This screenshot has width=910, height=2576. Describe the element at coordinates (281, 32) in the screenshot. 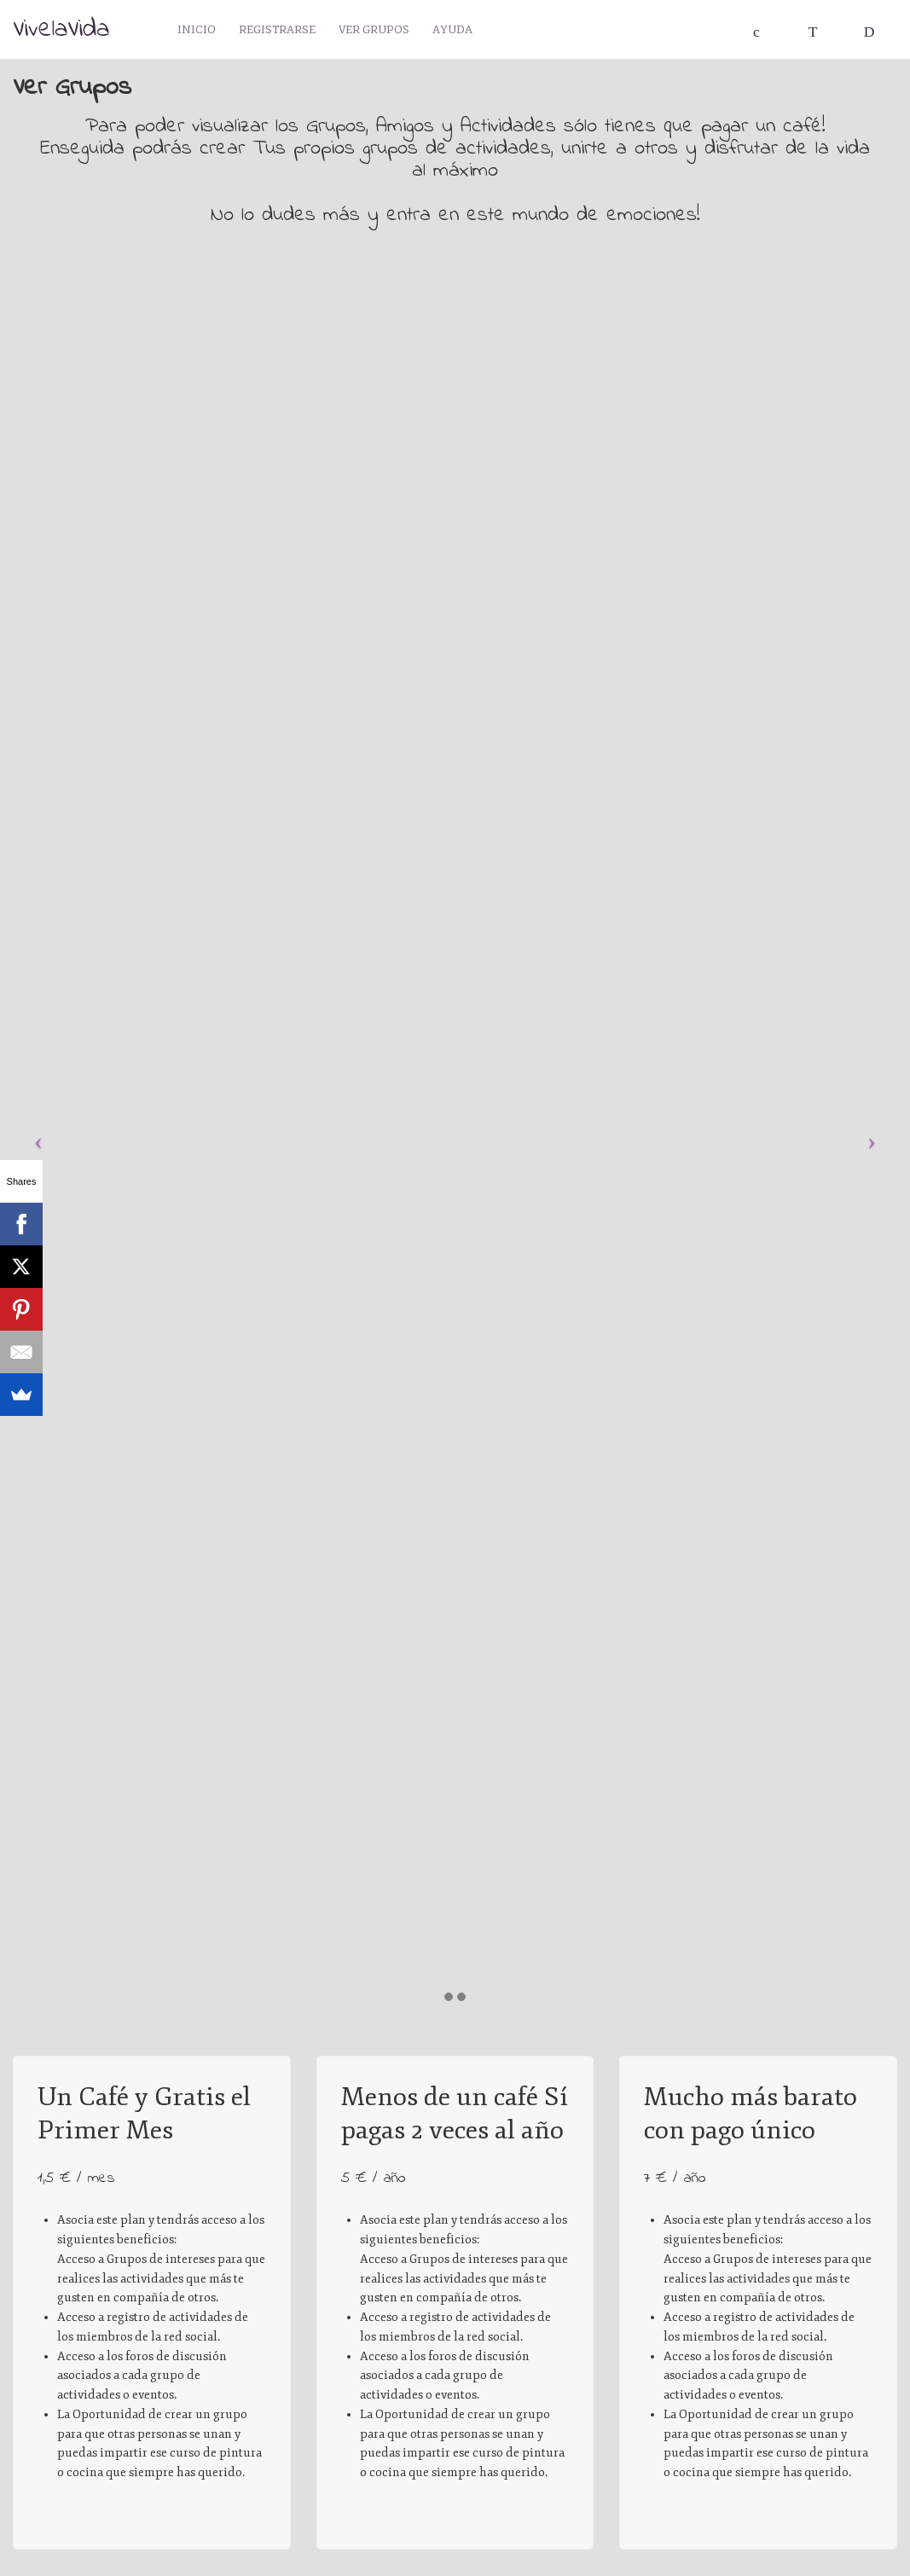

I see `Registrarse` at that location.